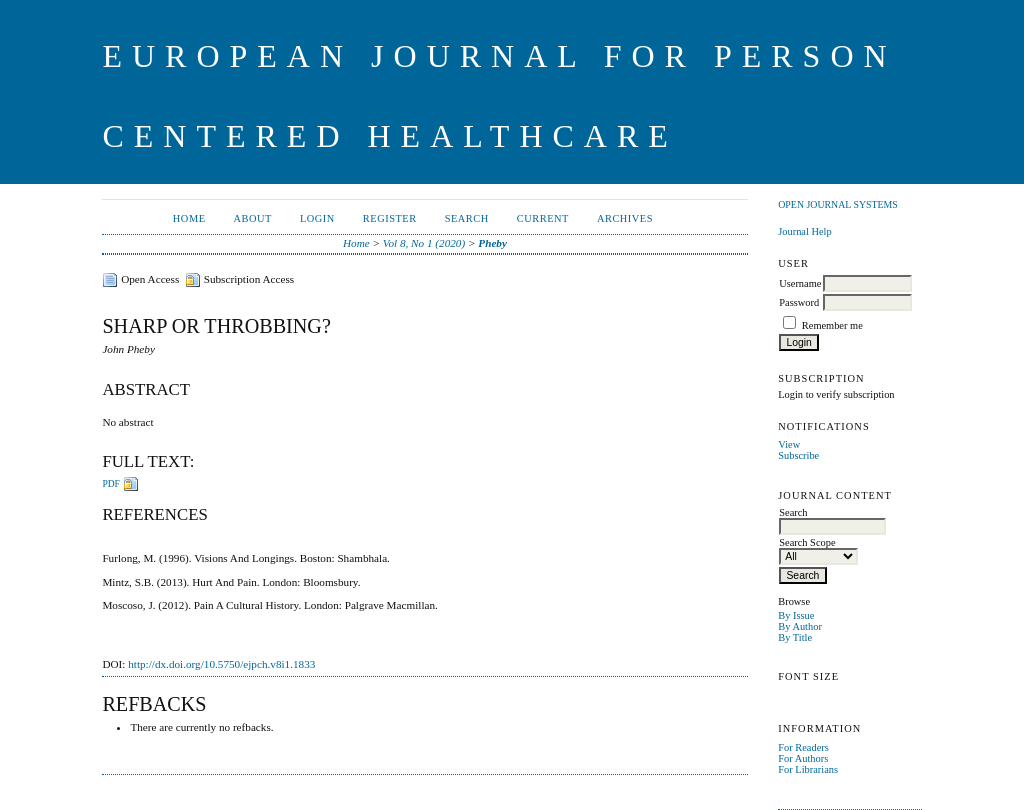 The height and width of the screenshot is (810, 1024). I want to click on About, so click(253, 218).